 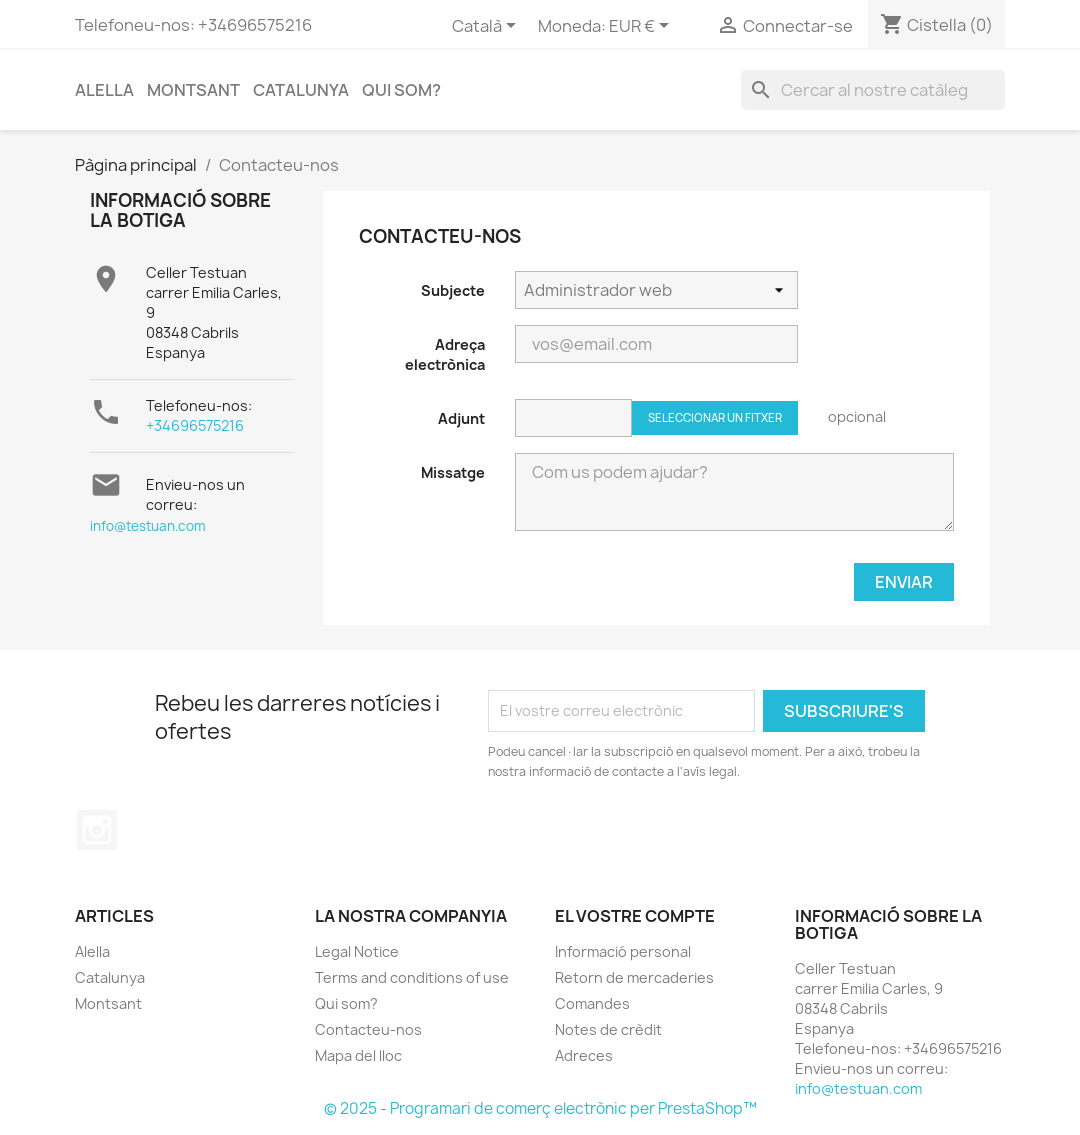 I want to click on Notes de crèdit, so click(x=608, y=1029).